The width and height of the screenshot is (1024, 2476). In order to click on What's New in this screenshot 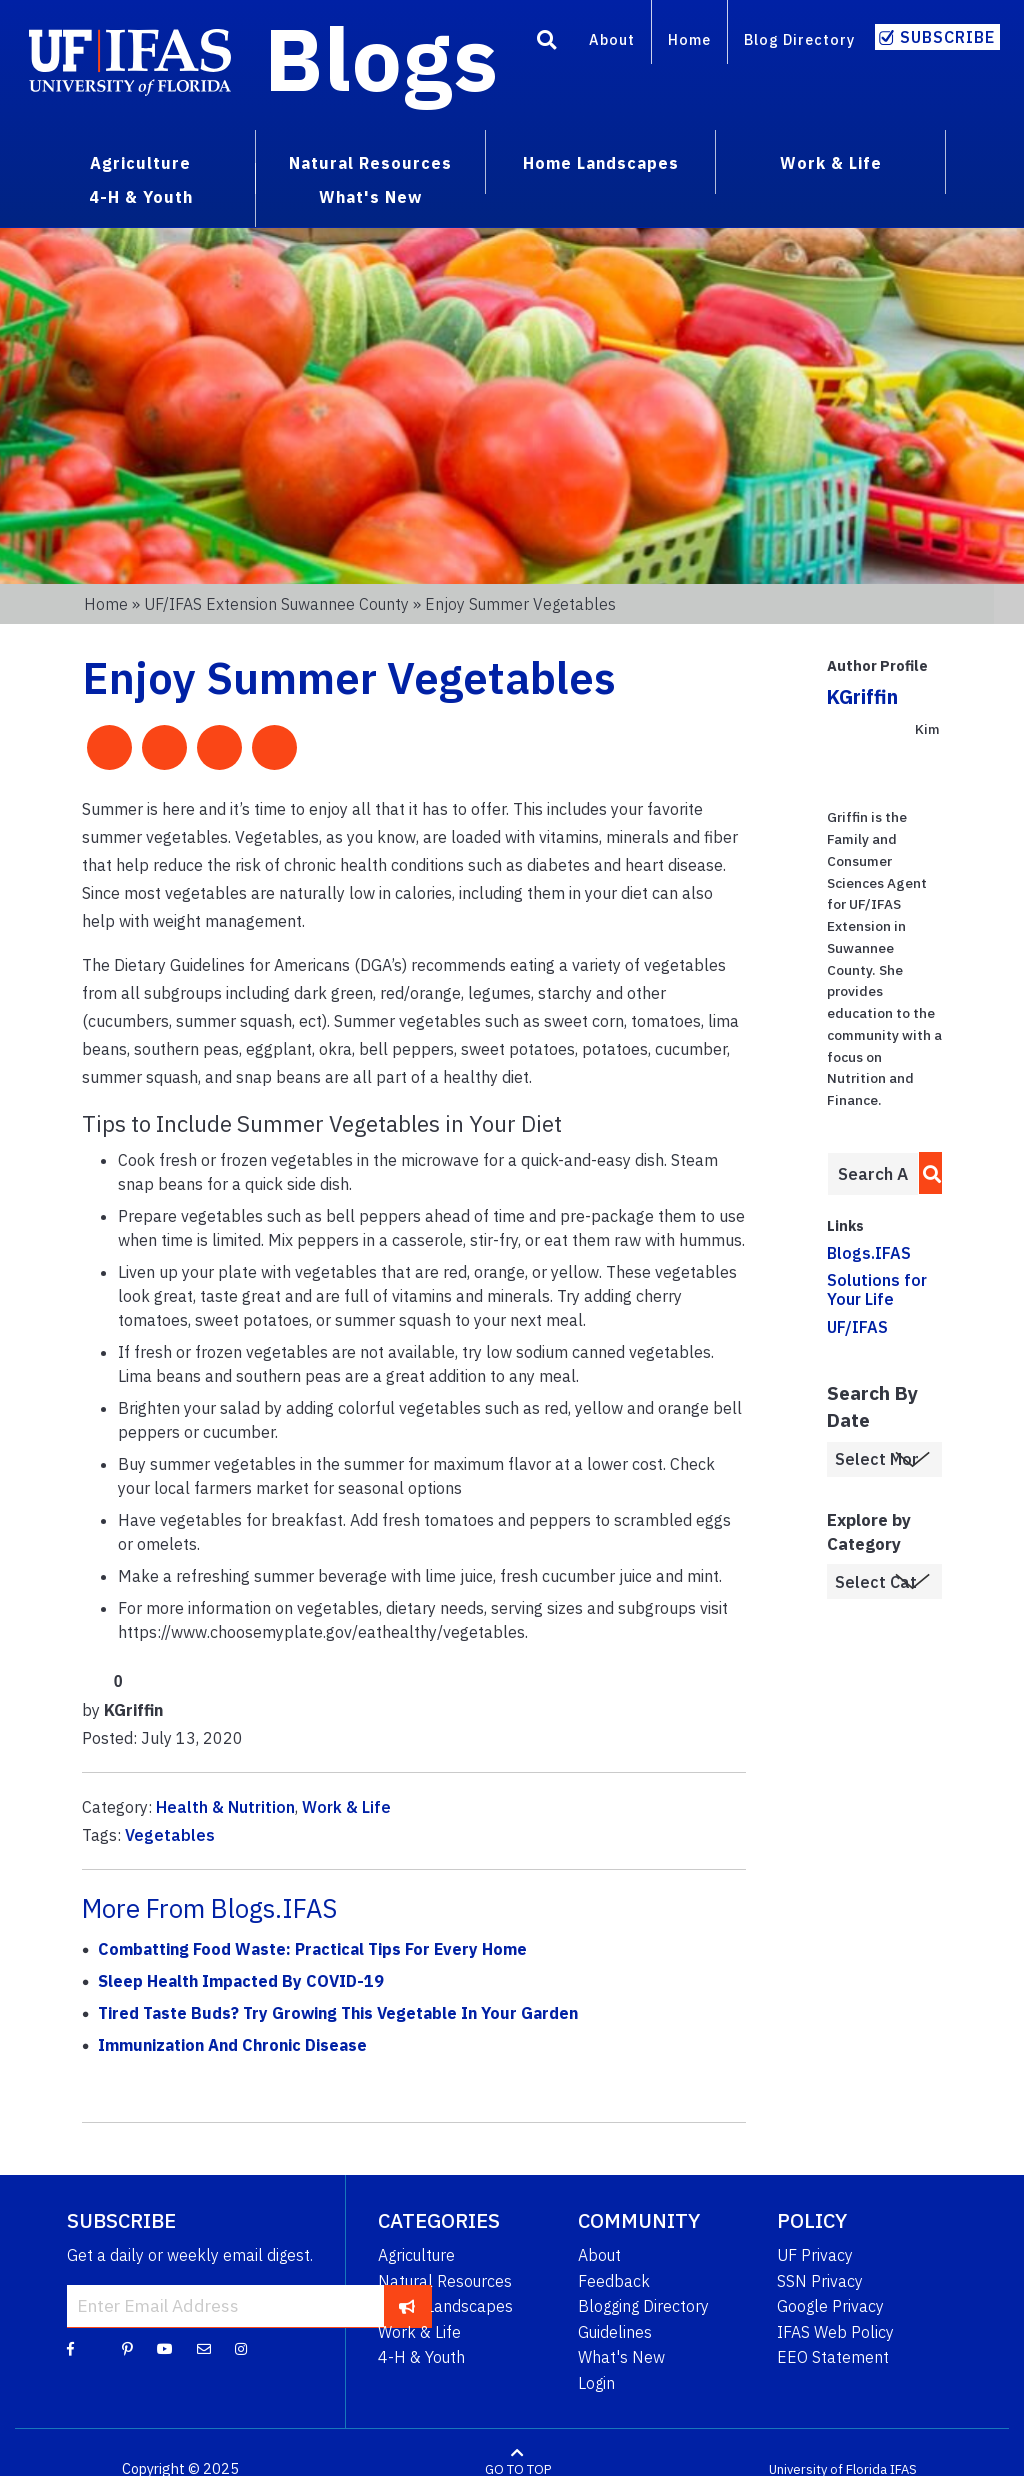, I will do `click(621, 2357)`.